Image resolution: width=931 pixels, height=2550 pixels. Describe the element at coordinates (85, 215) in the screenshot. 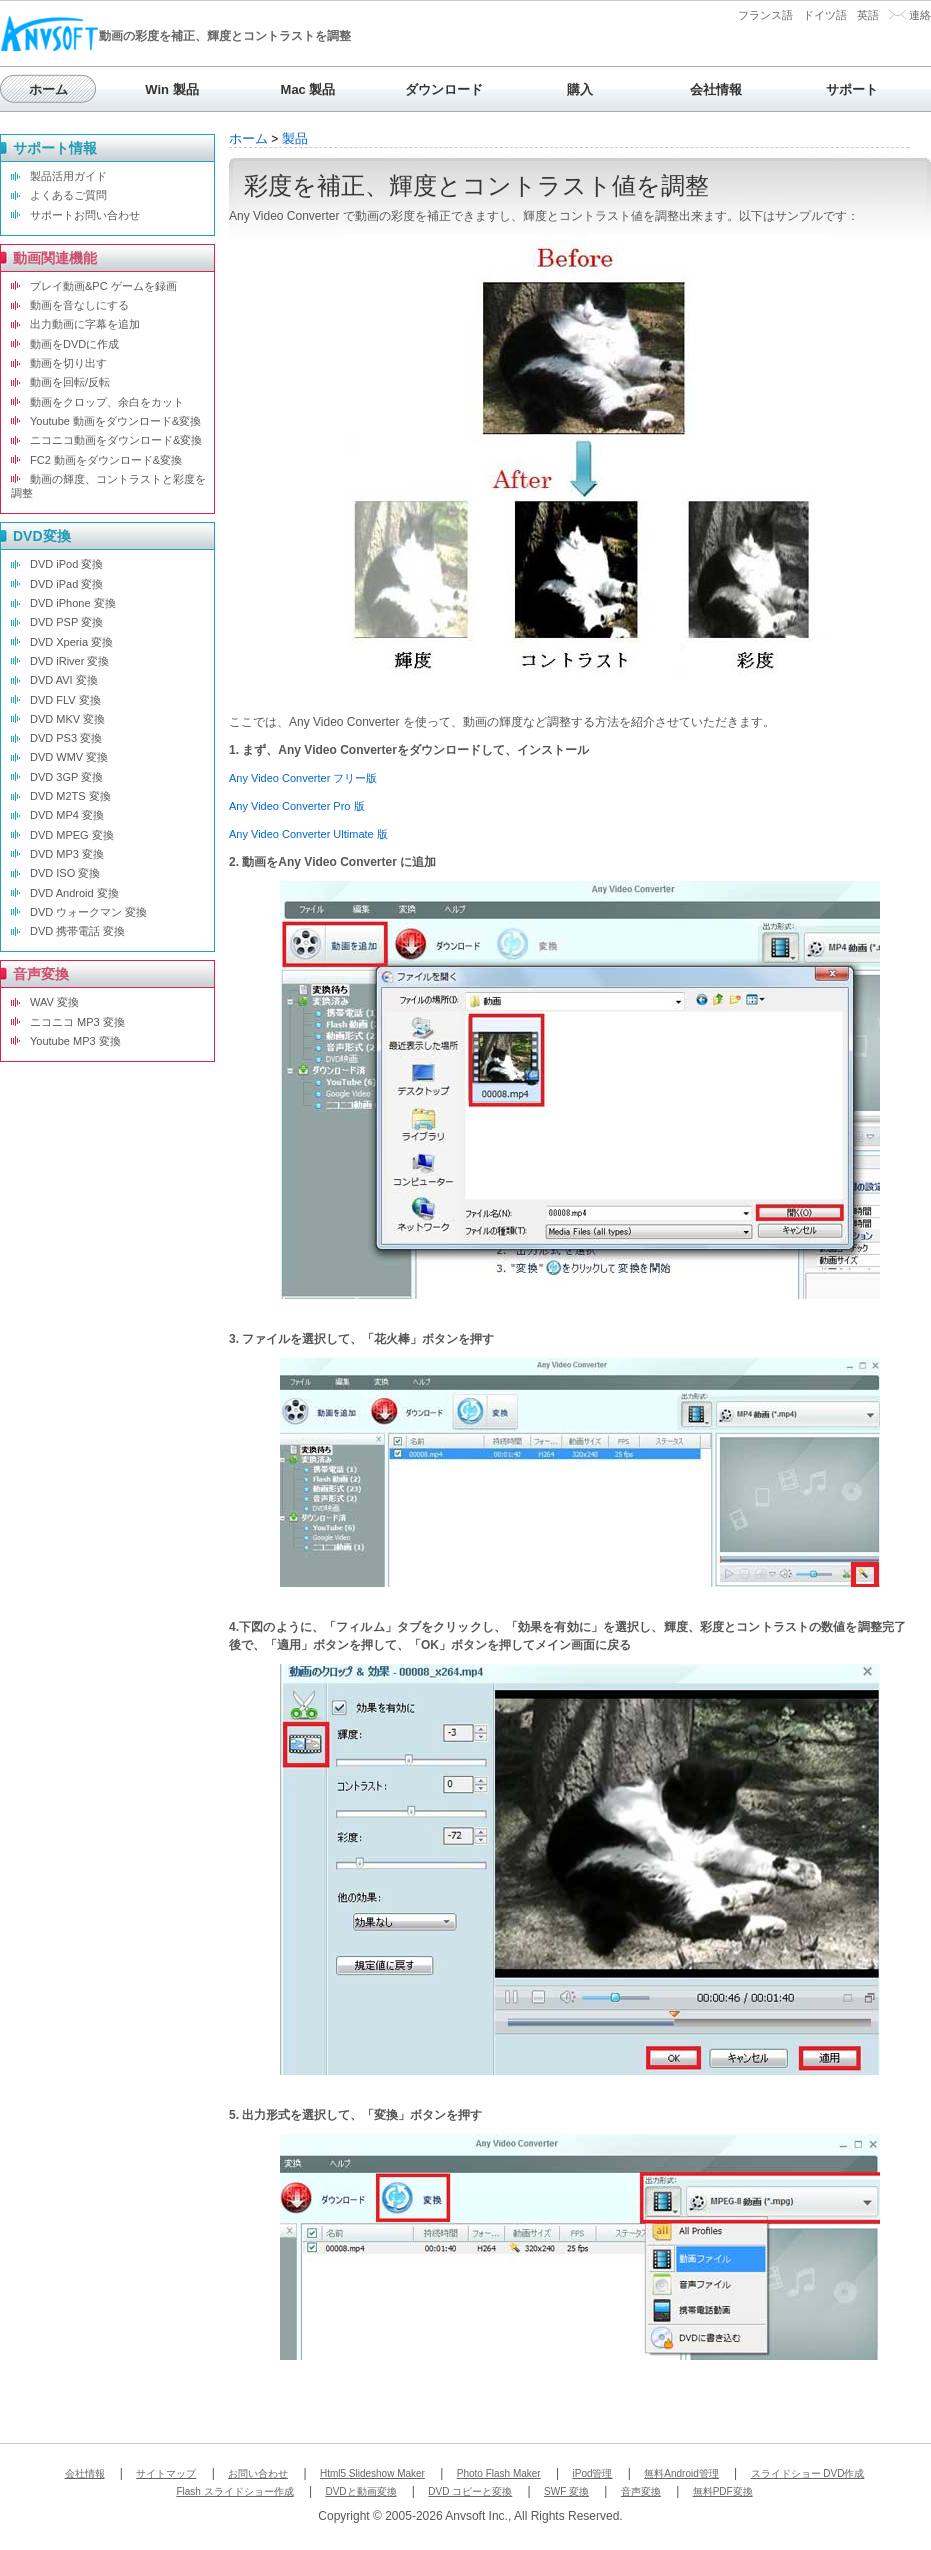

I see `サポートお問い合わせ` at that location.